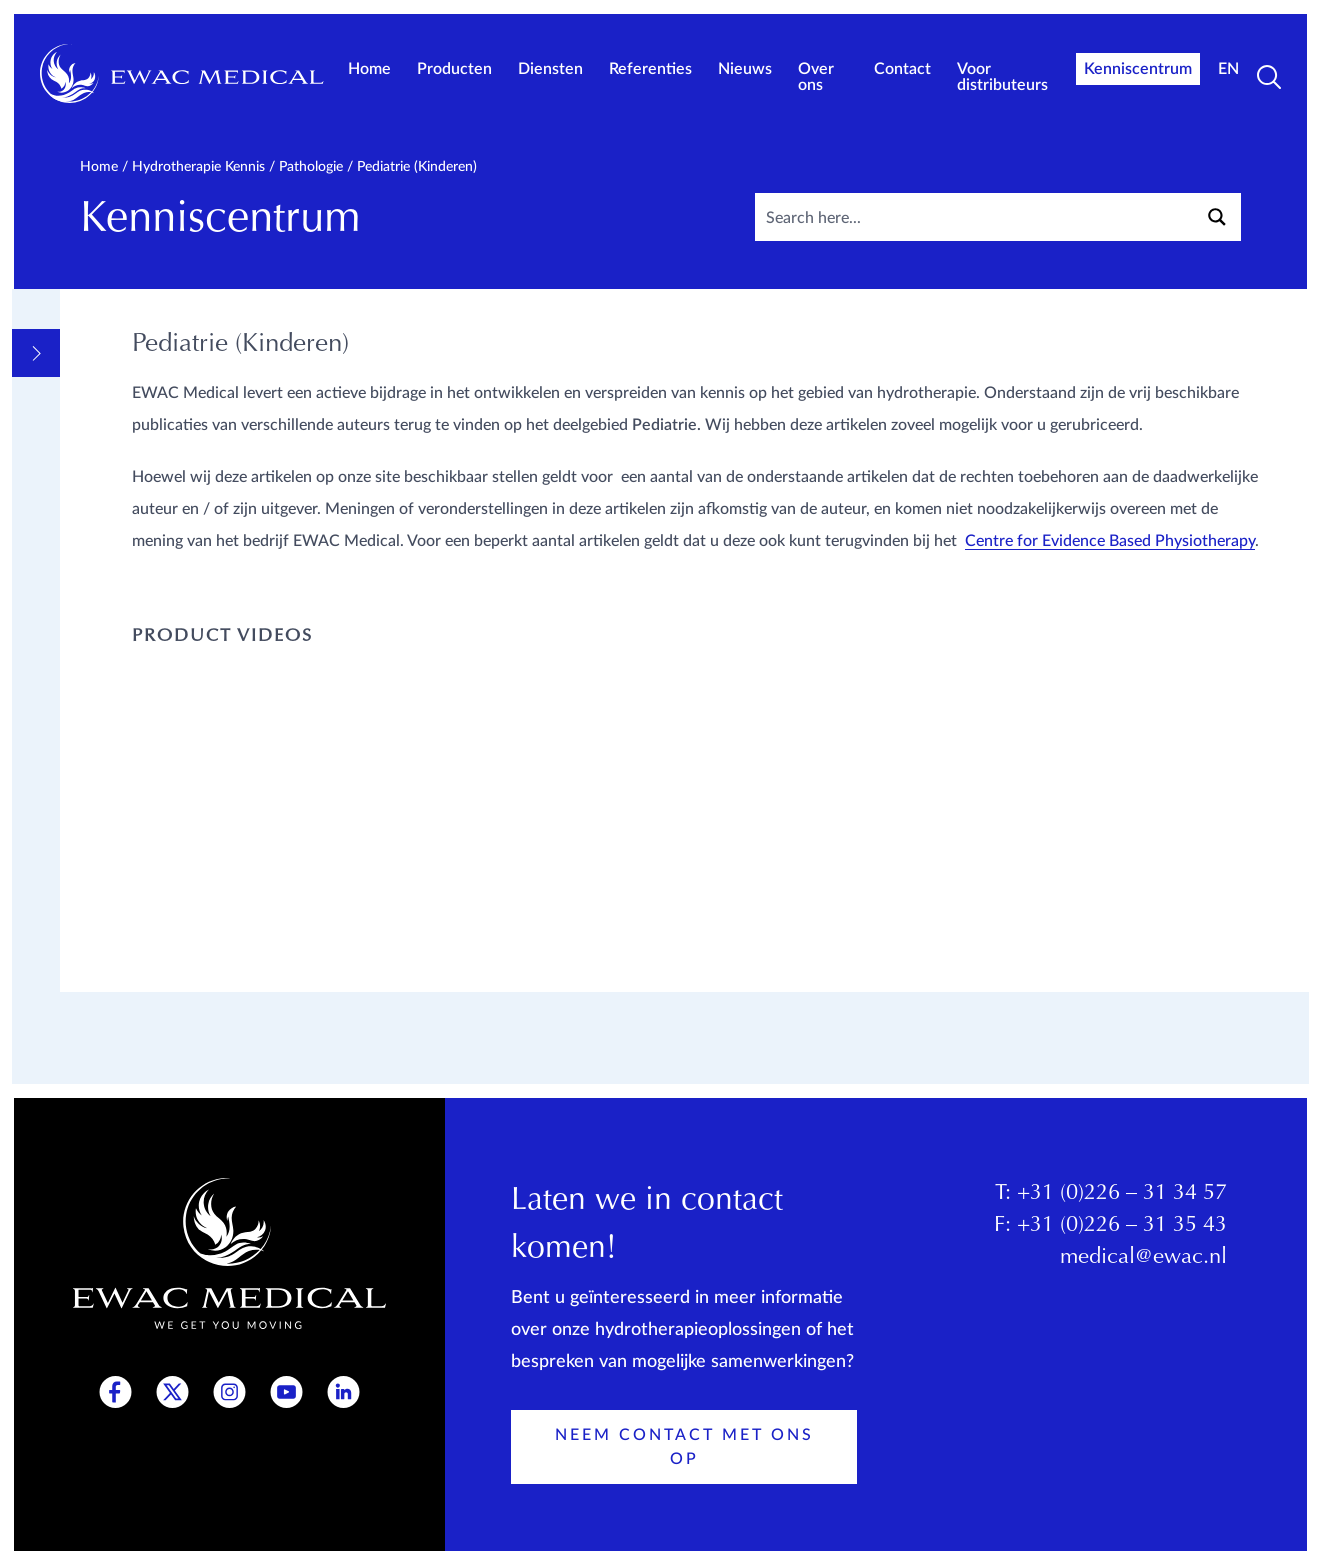 Image resolution: width=1321 pixels, height=1551 pixels. What do you see at coordinates (1143, 1263) in the screenshot?
I see `medical@ewac.nl` at bounding box center [1143, 1263].